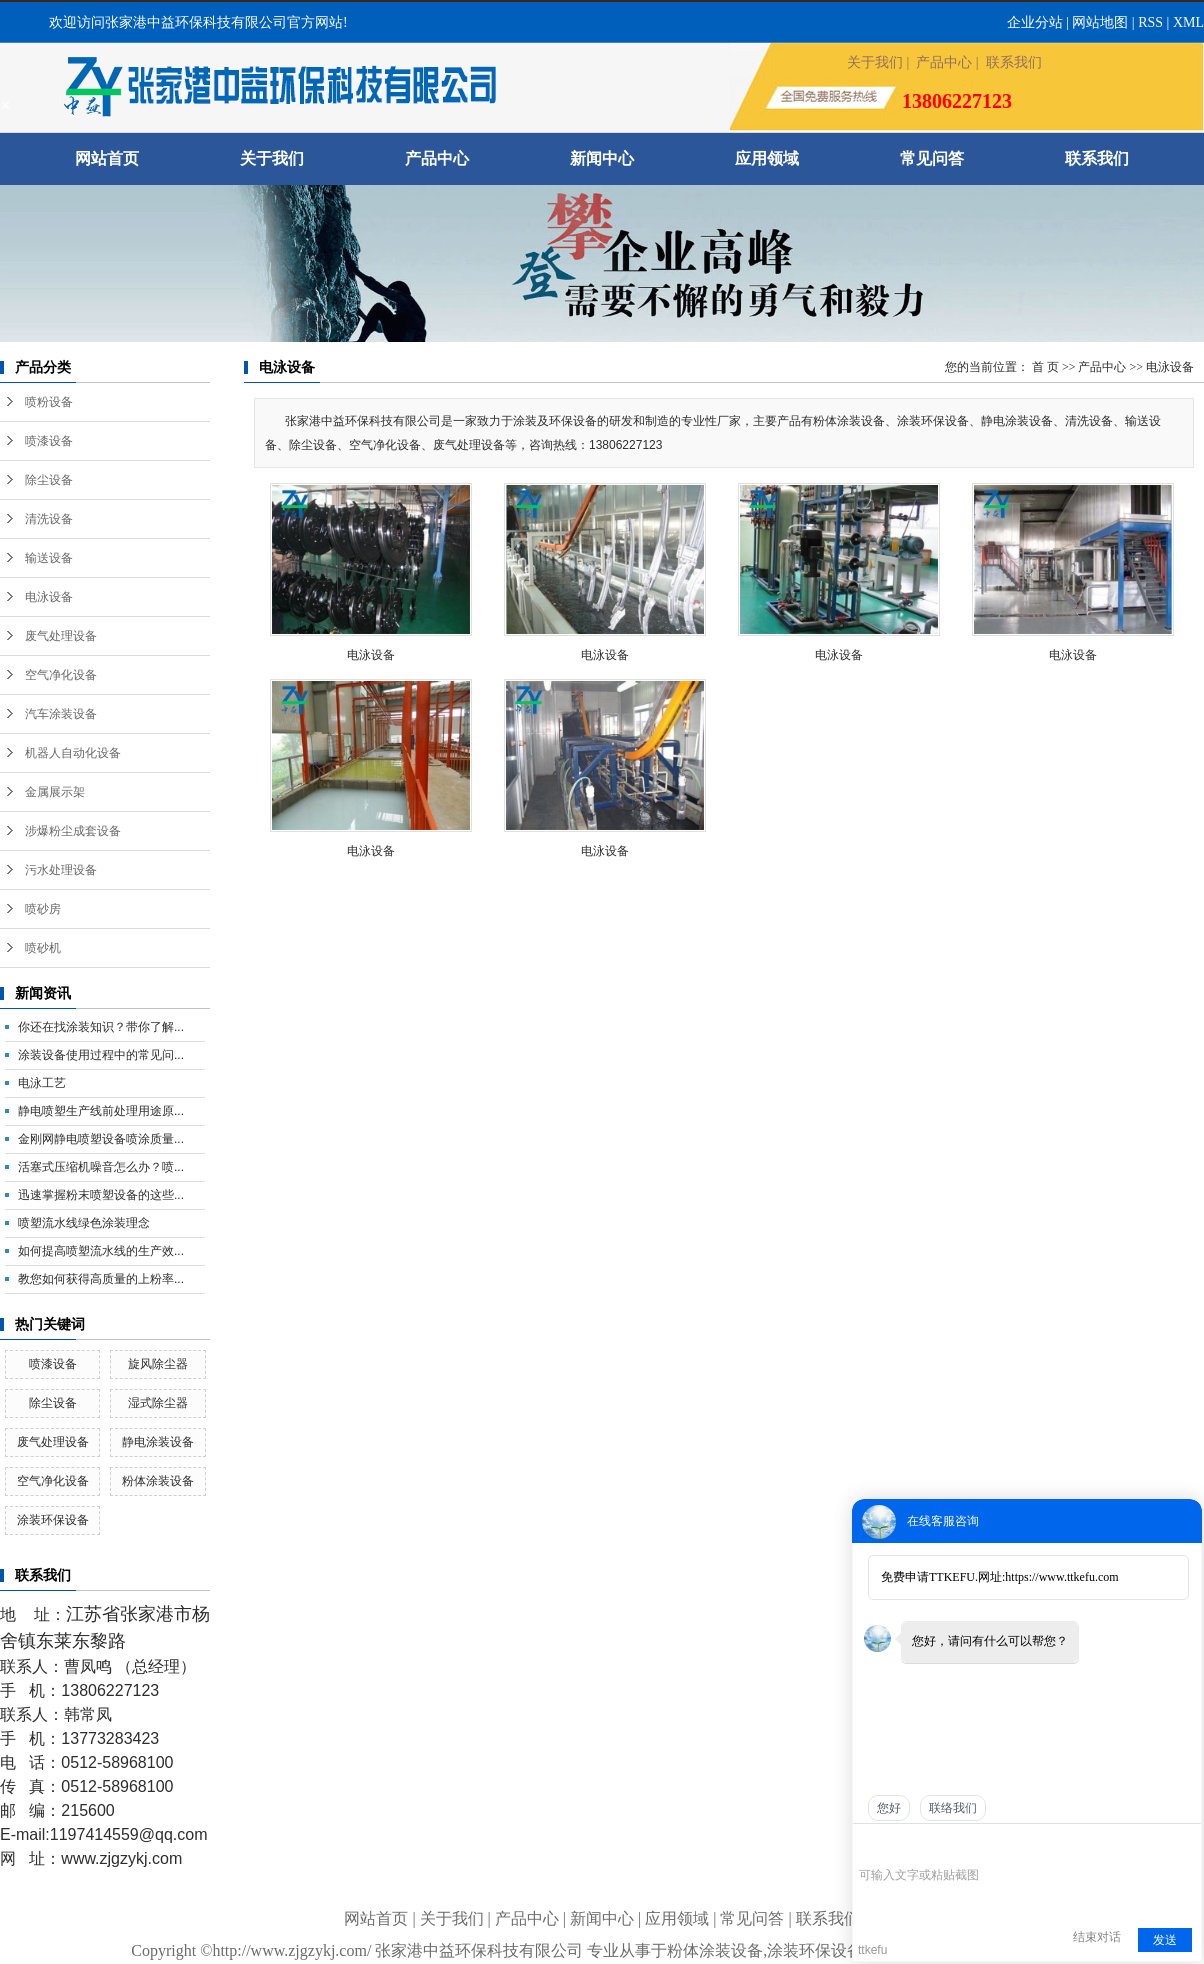 This screenshot has height=1964, width=1204. I want to click on 汽车涂装设备, so click(61, 714).